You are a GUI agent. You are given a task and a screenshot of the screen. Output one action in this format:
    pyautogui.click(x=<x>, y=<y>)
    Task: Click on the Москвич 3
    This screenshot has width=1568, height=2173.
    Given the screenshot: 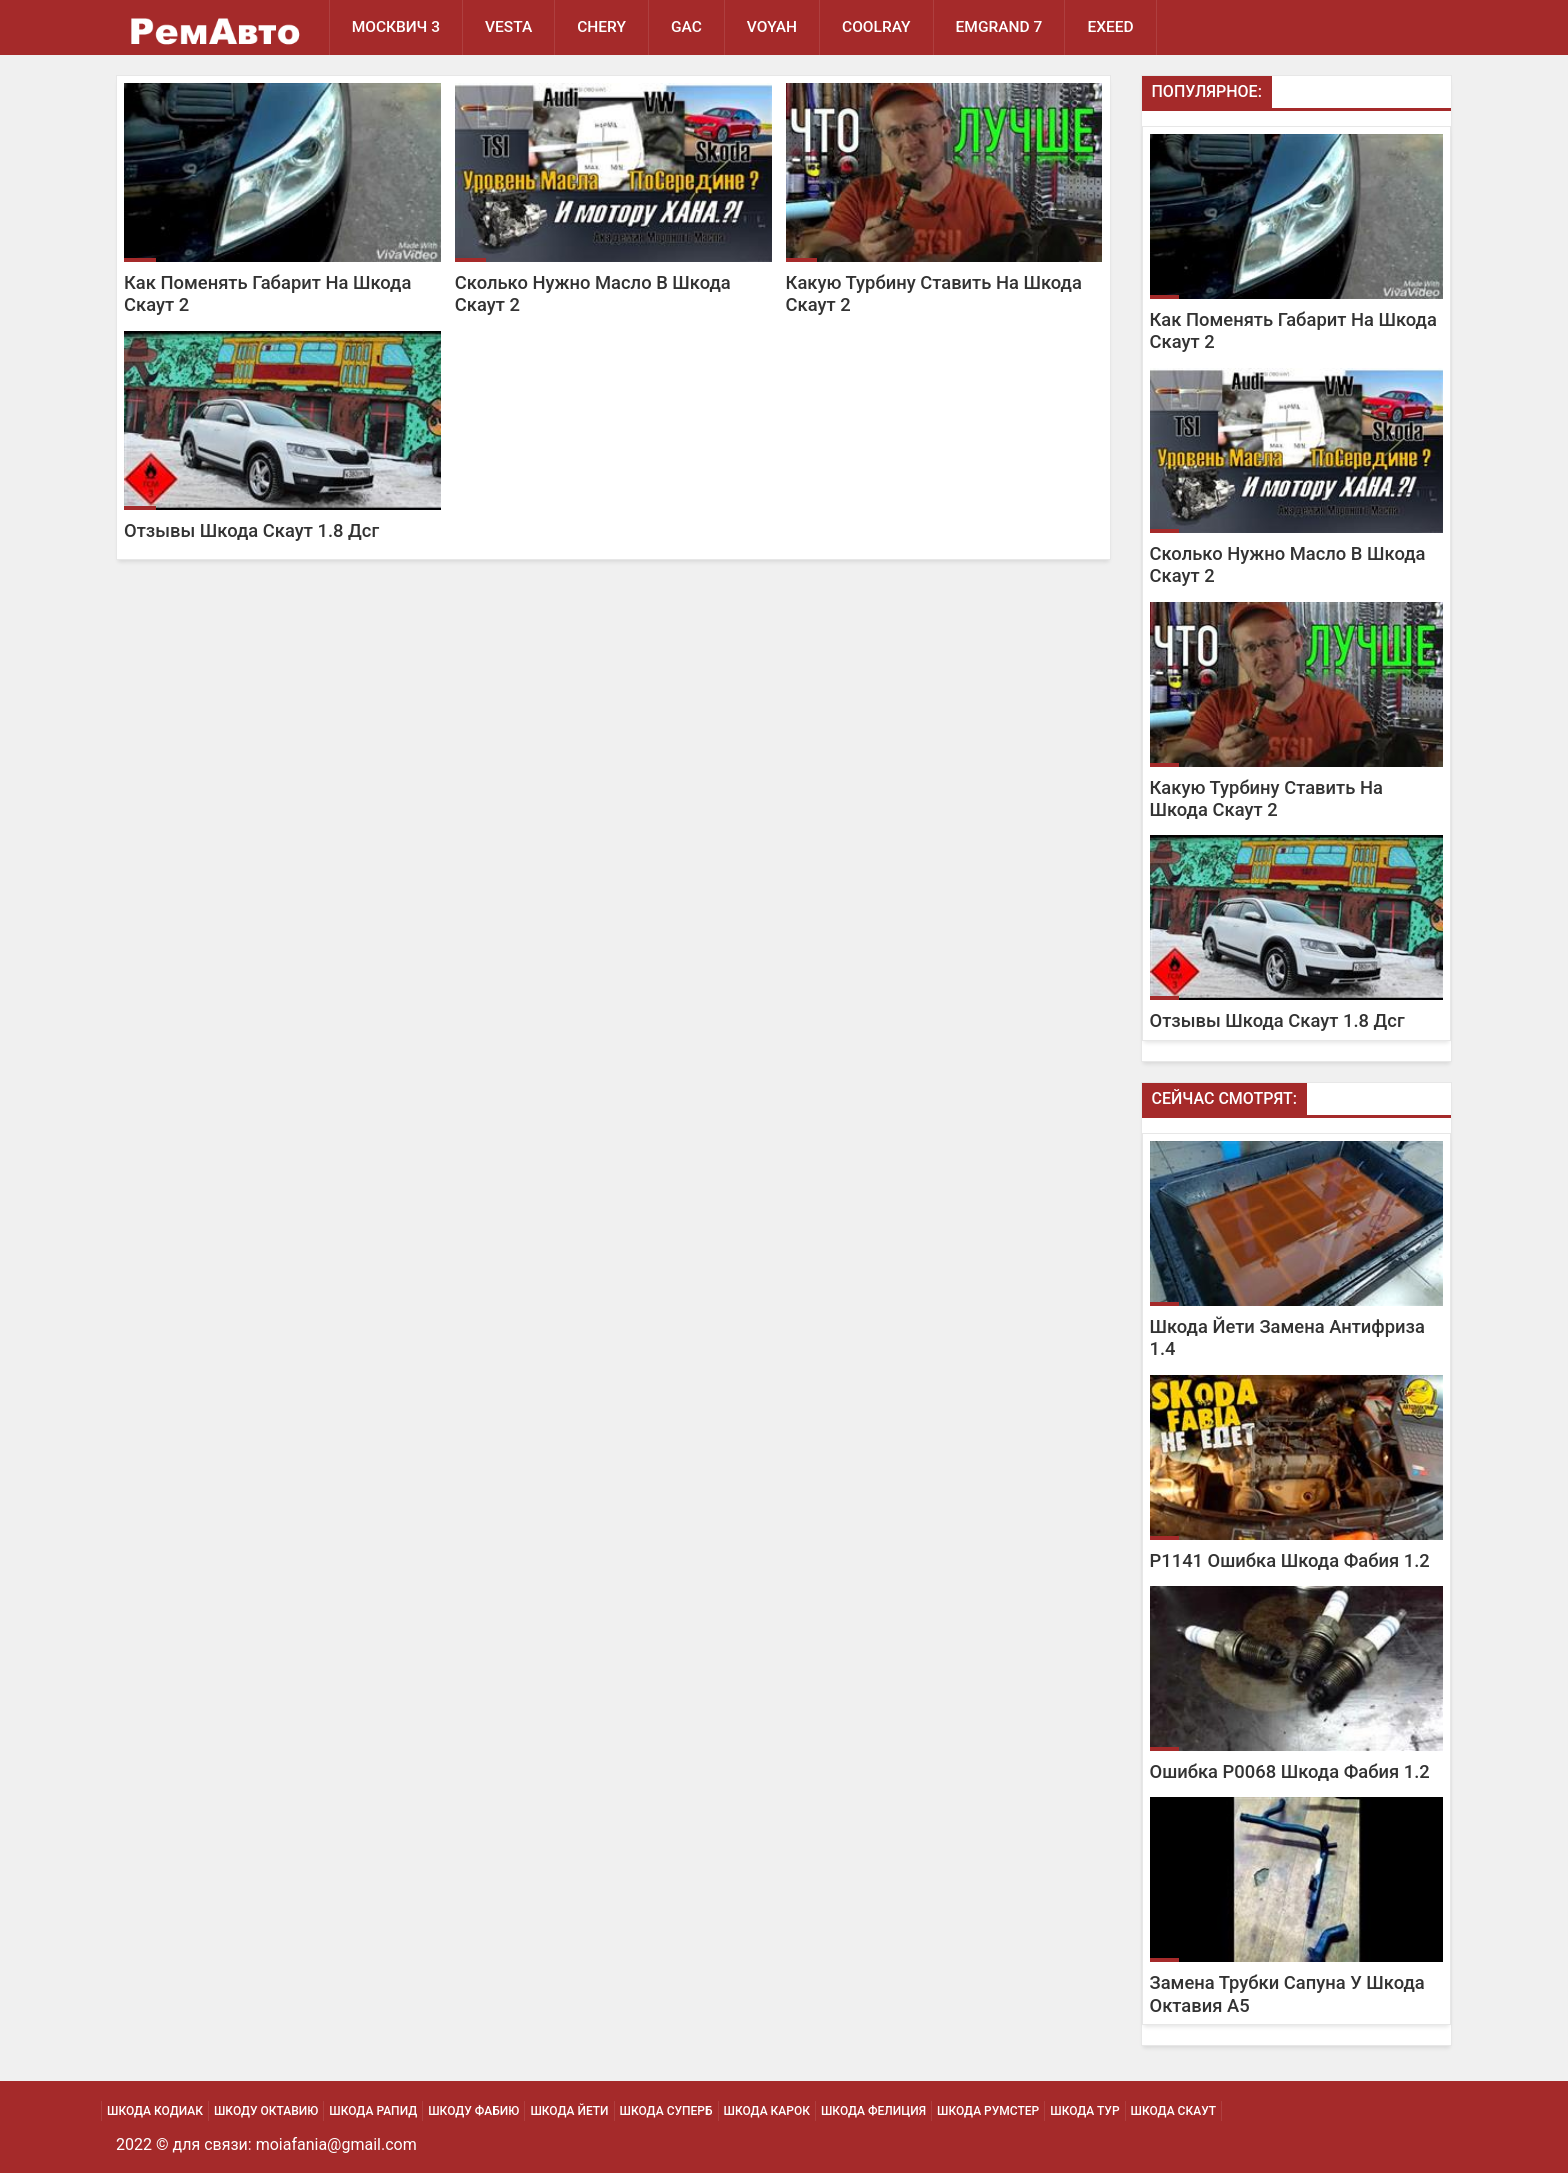 What is the action you would take?
    pyautogui.click(x=396, y=27)
    